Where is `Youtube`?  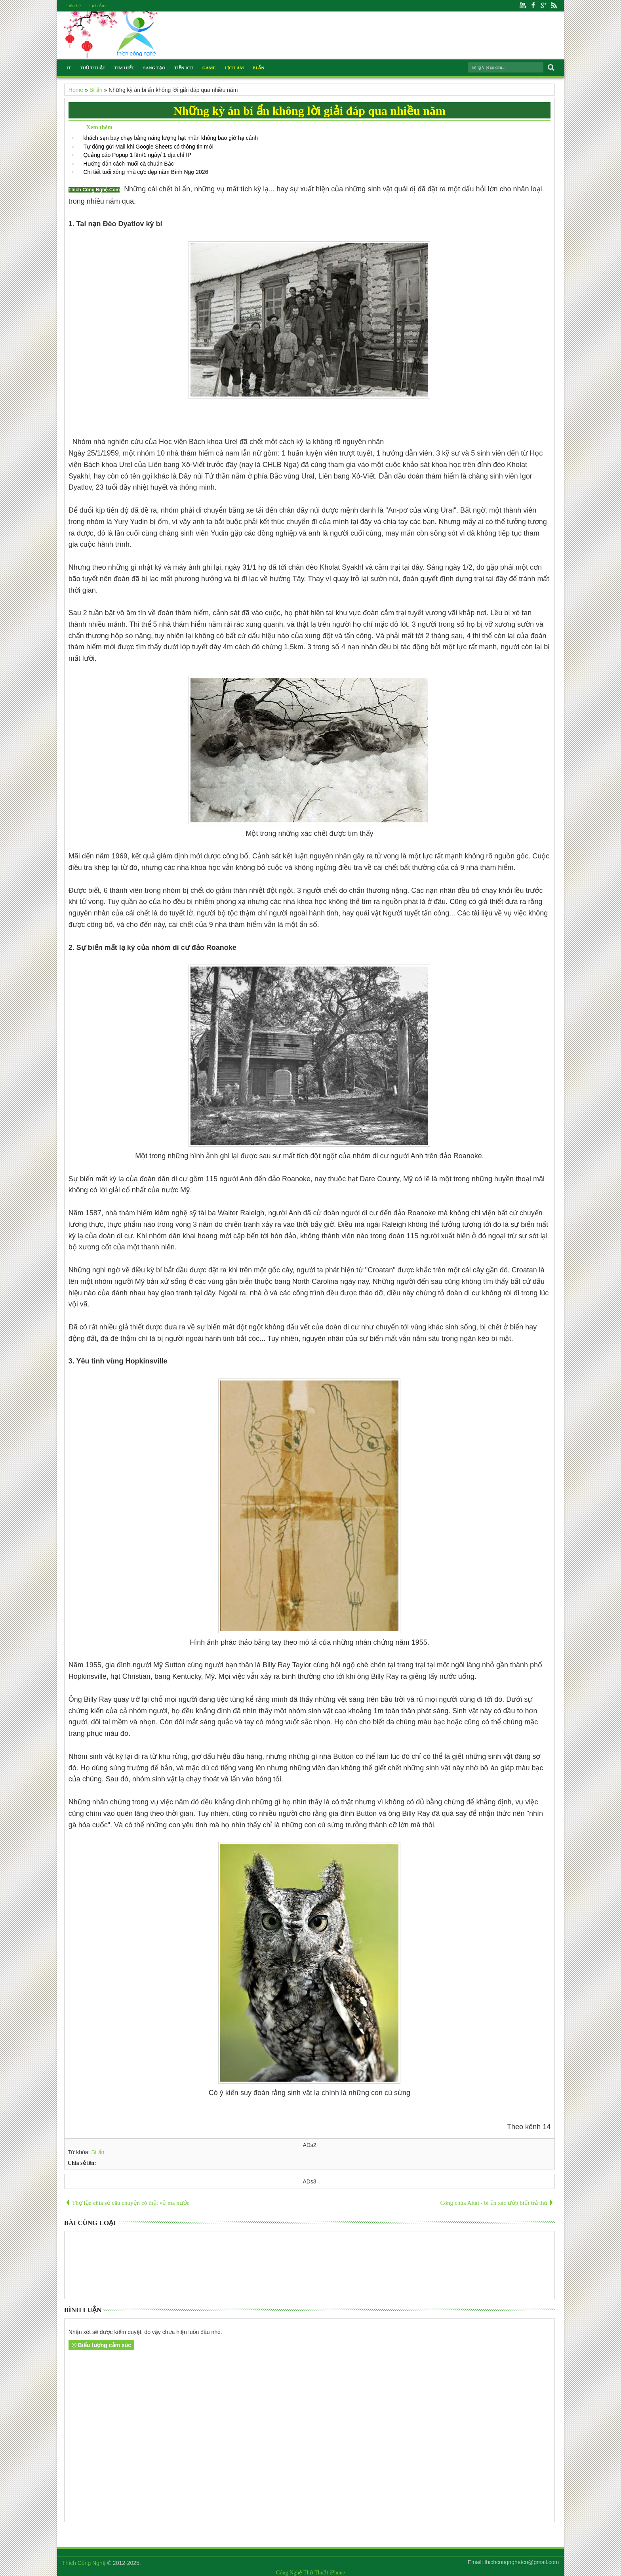
Youtube is located at coordinates (523, 5).